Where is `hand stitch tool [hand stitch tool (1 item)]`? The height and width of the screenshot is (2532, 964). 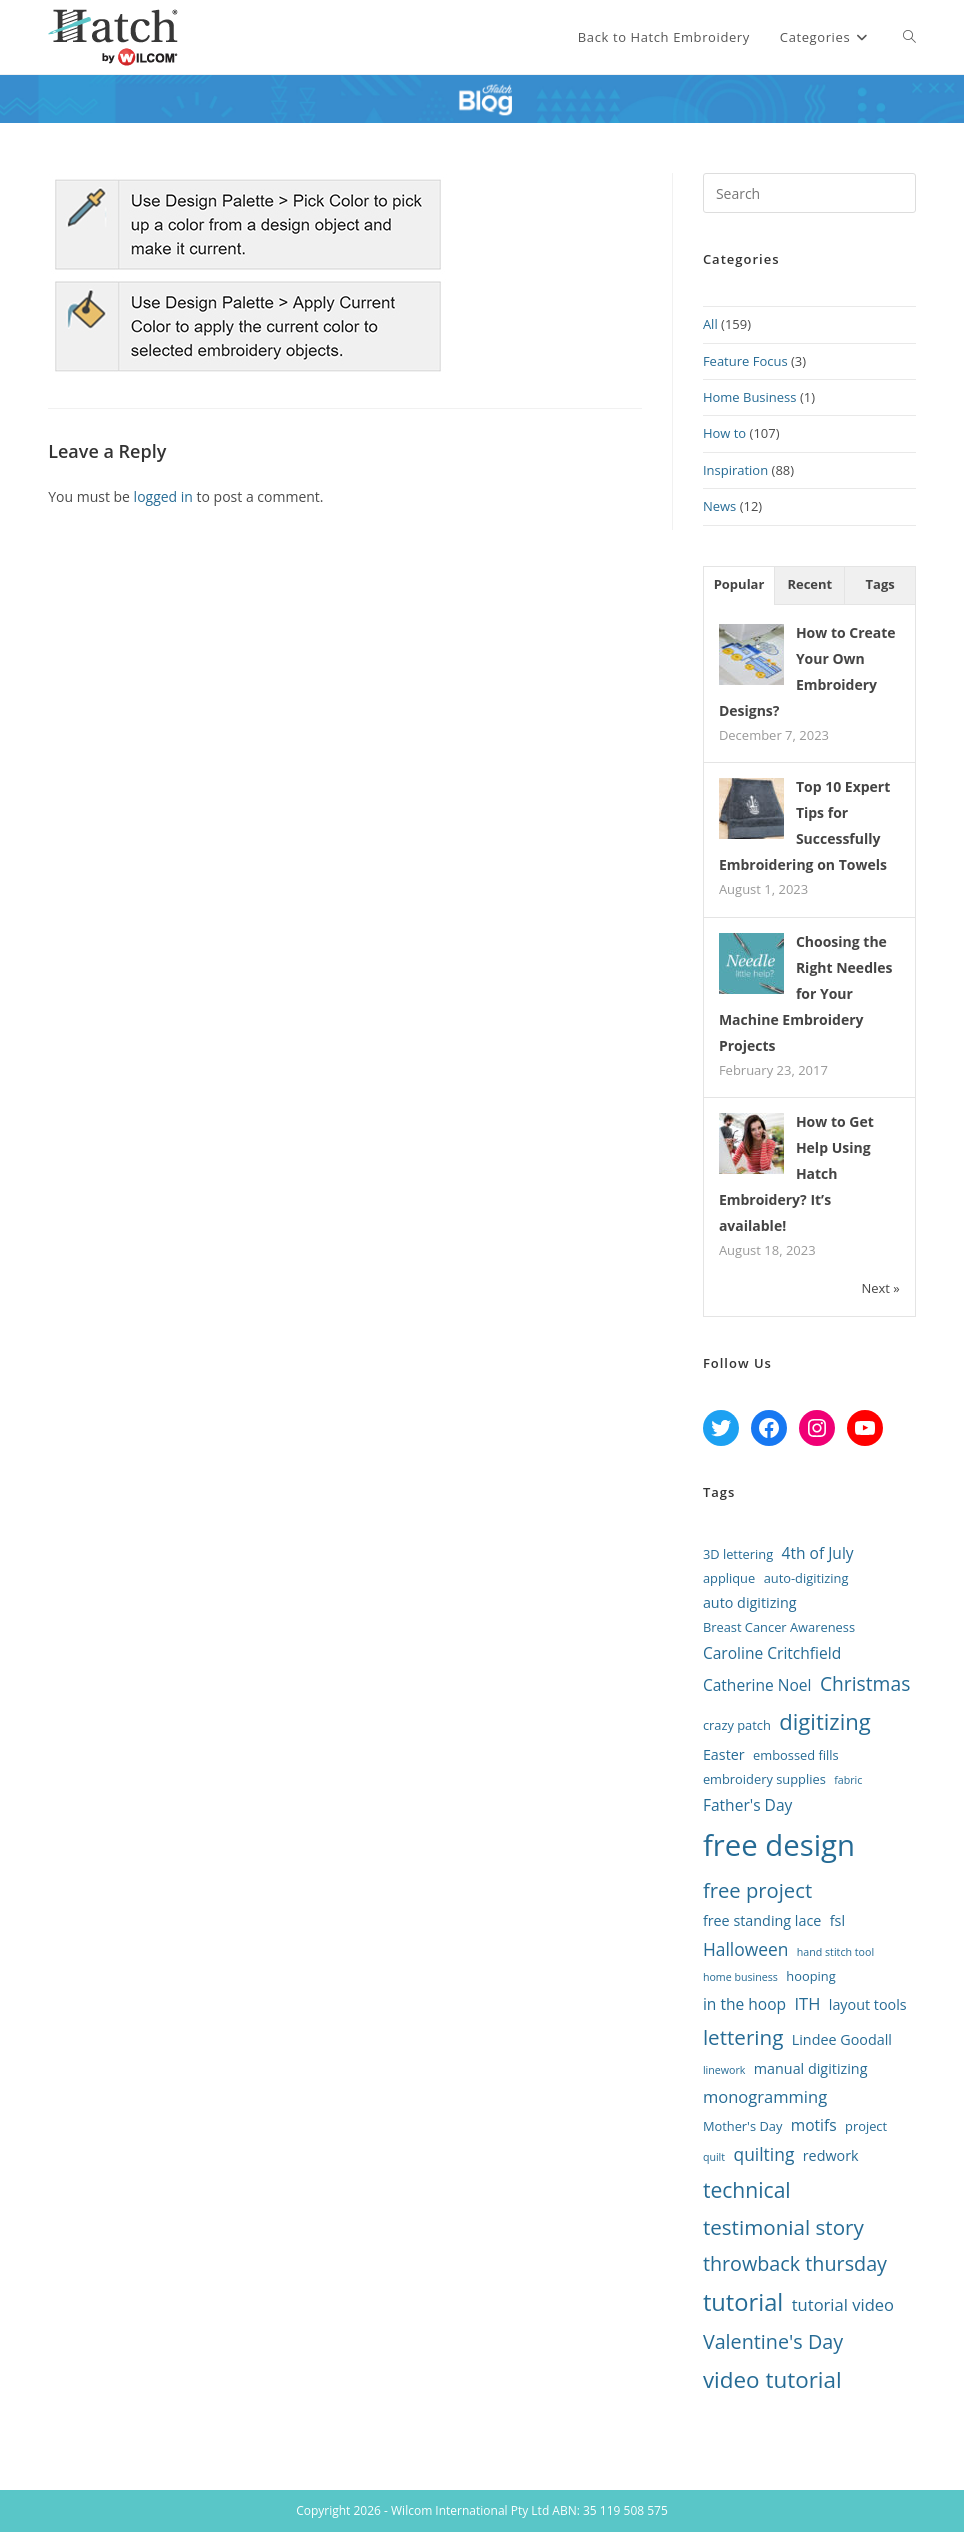
hand stitch tool [hand stitch tool (1 item)] is located at coordinates (835, 1952).